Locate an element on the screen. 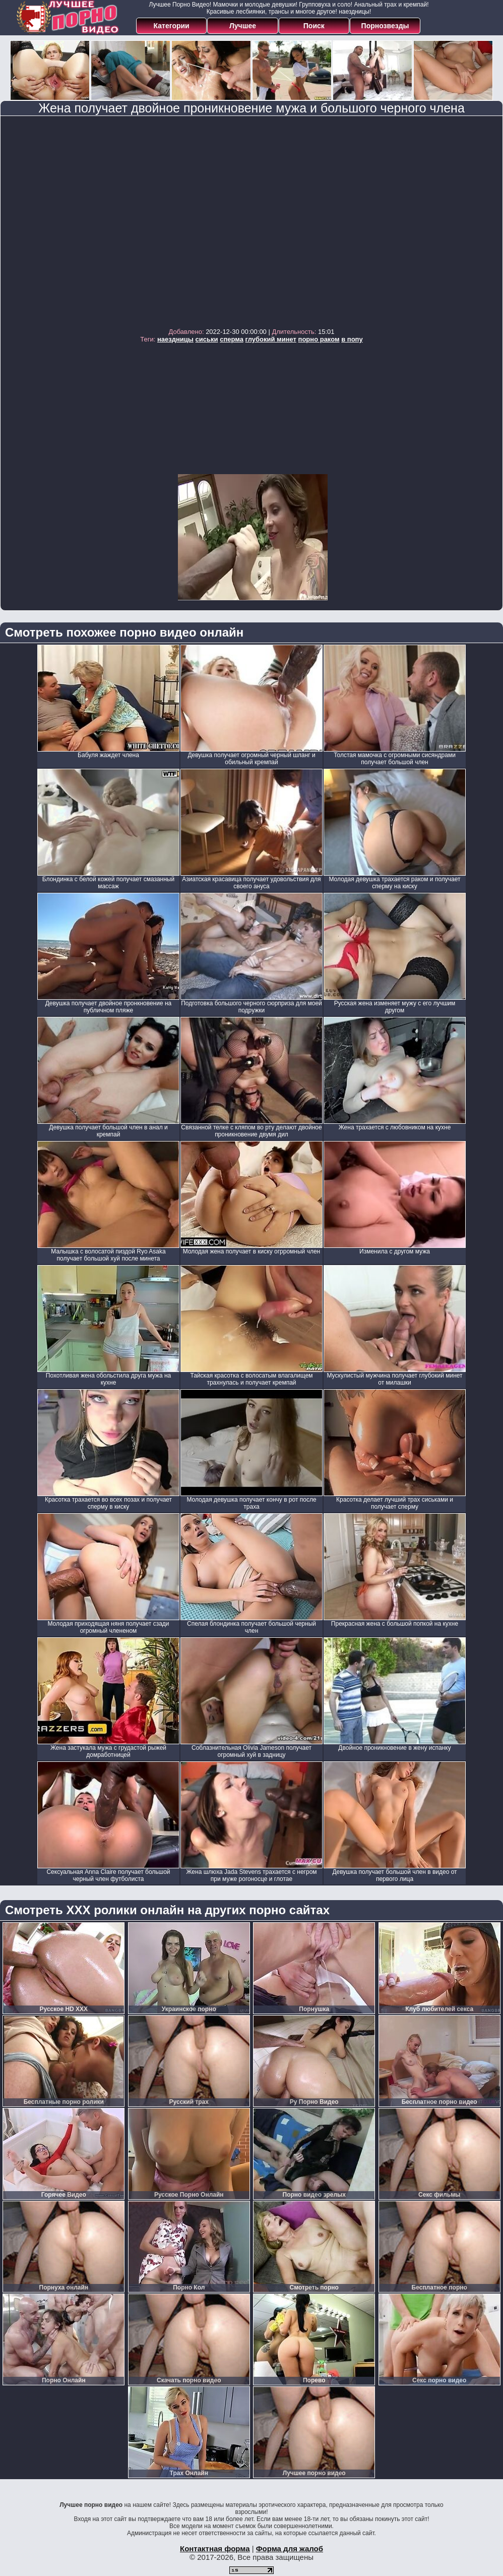  Порнозвезды is located at coordinates (385, 26).